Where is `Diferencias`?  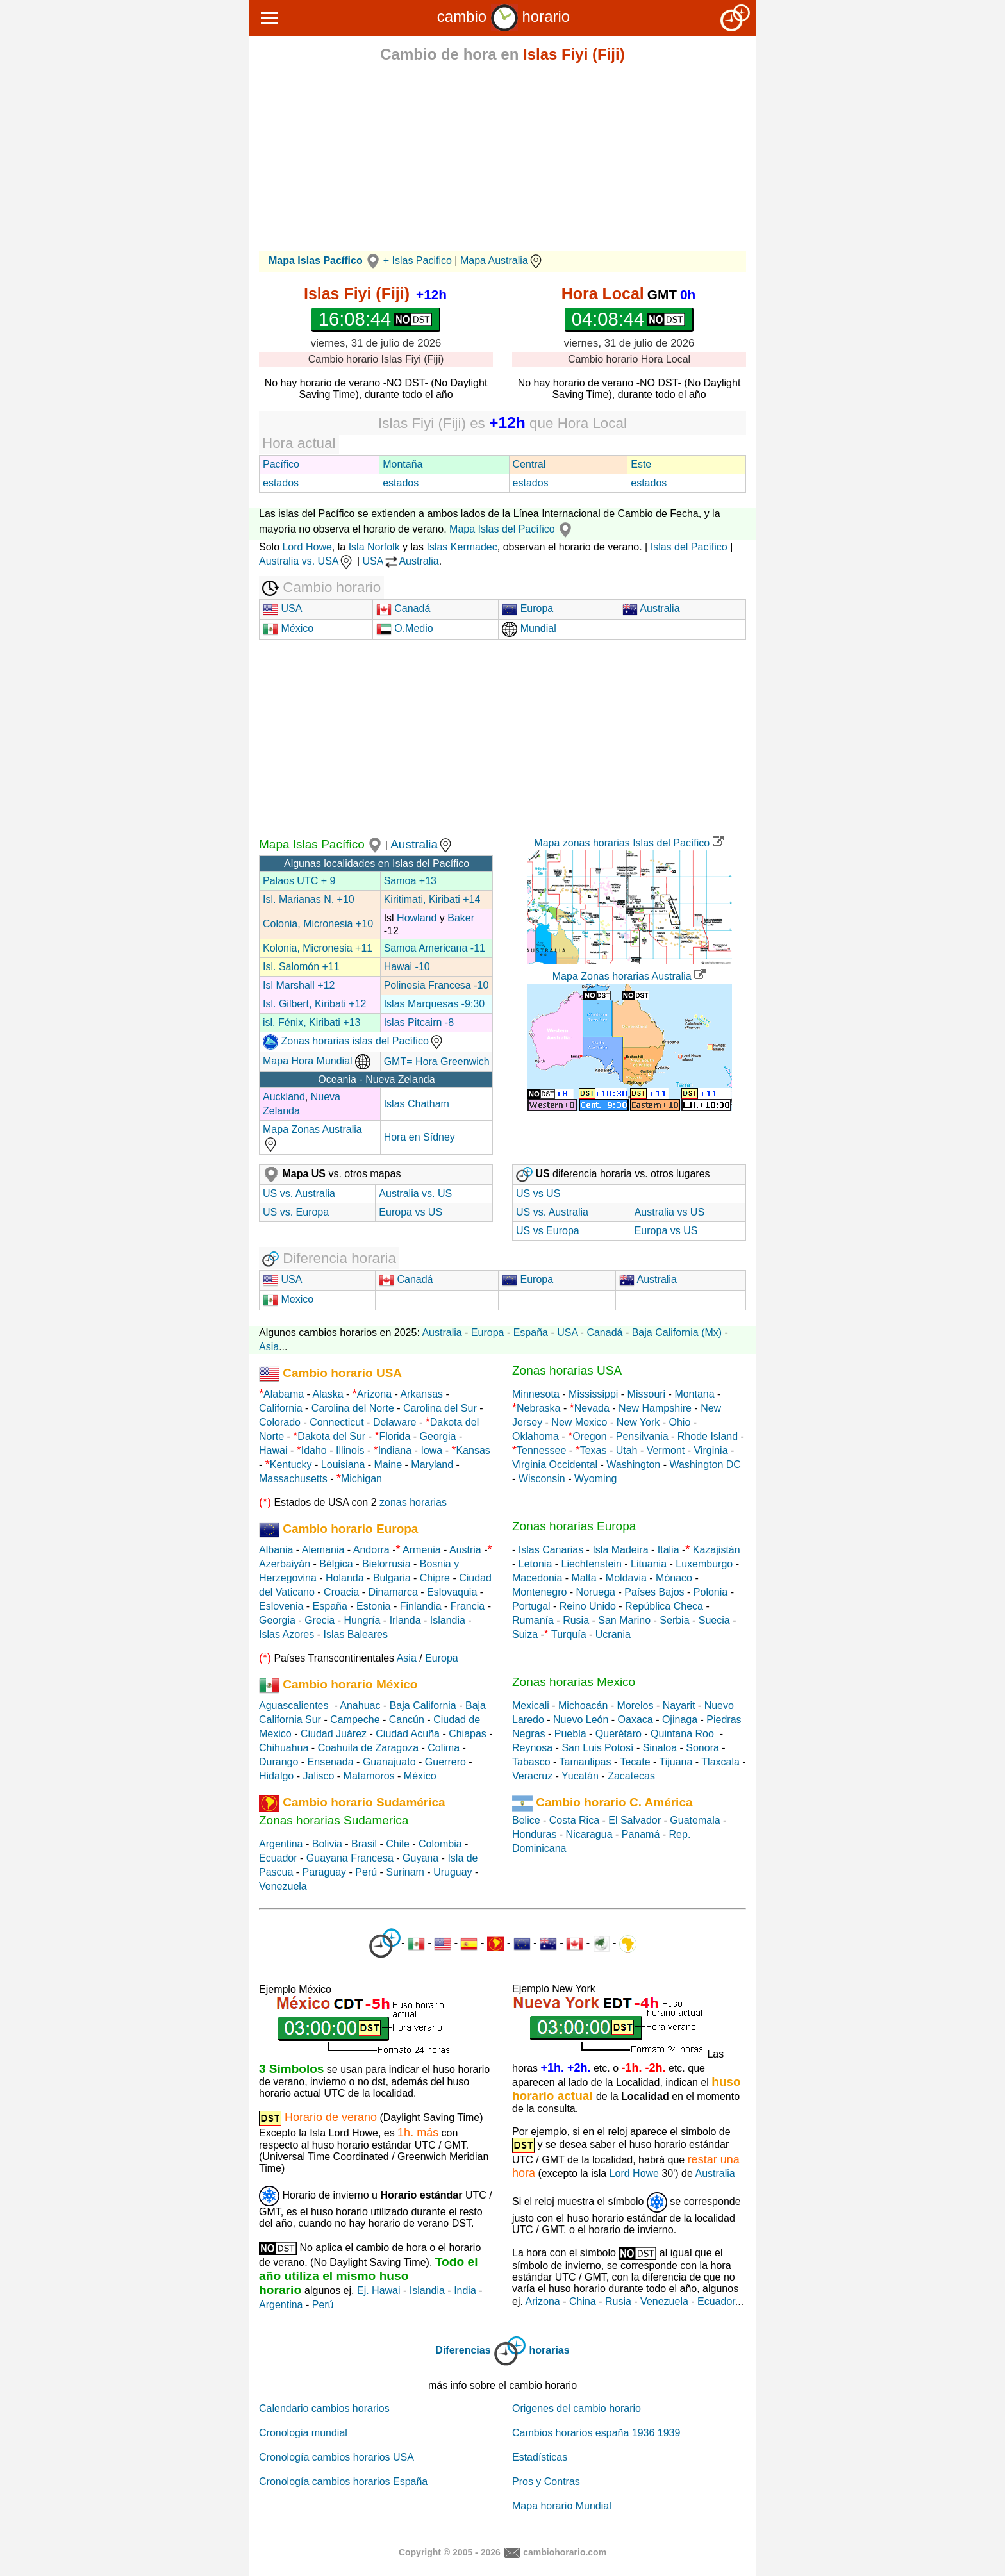 Diferencias is located at coordinates (462, 2350).